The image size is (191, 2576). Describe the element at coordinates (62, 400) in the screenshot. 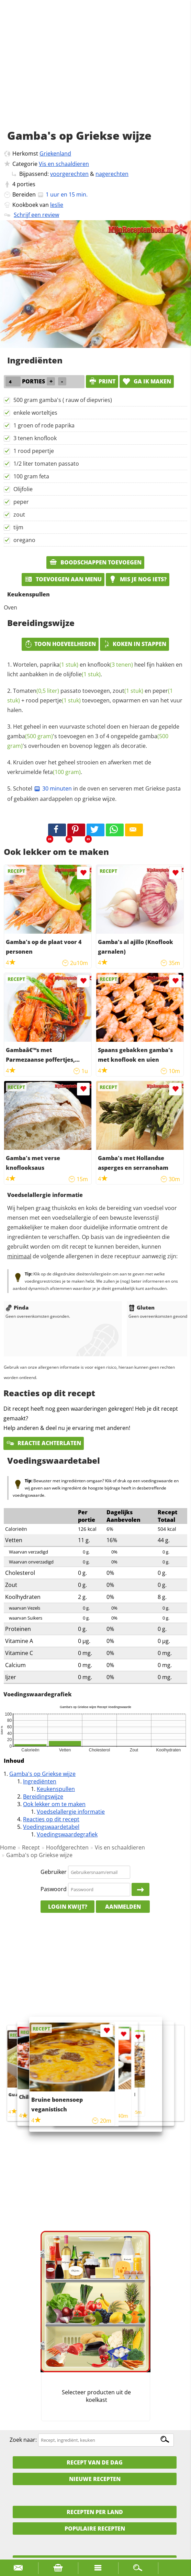

I see `500 gram gamba's ( rauw of diepvries)` at that location.